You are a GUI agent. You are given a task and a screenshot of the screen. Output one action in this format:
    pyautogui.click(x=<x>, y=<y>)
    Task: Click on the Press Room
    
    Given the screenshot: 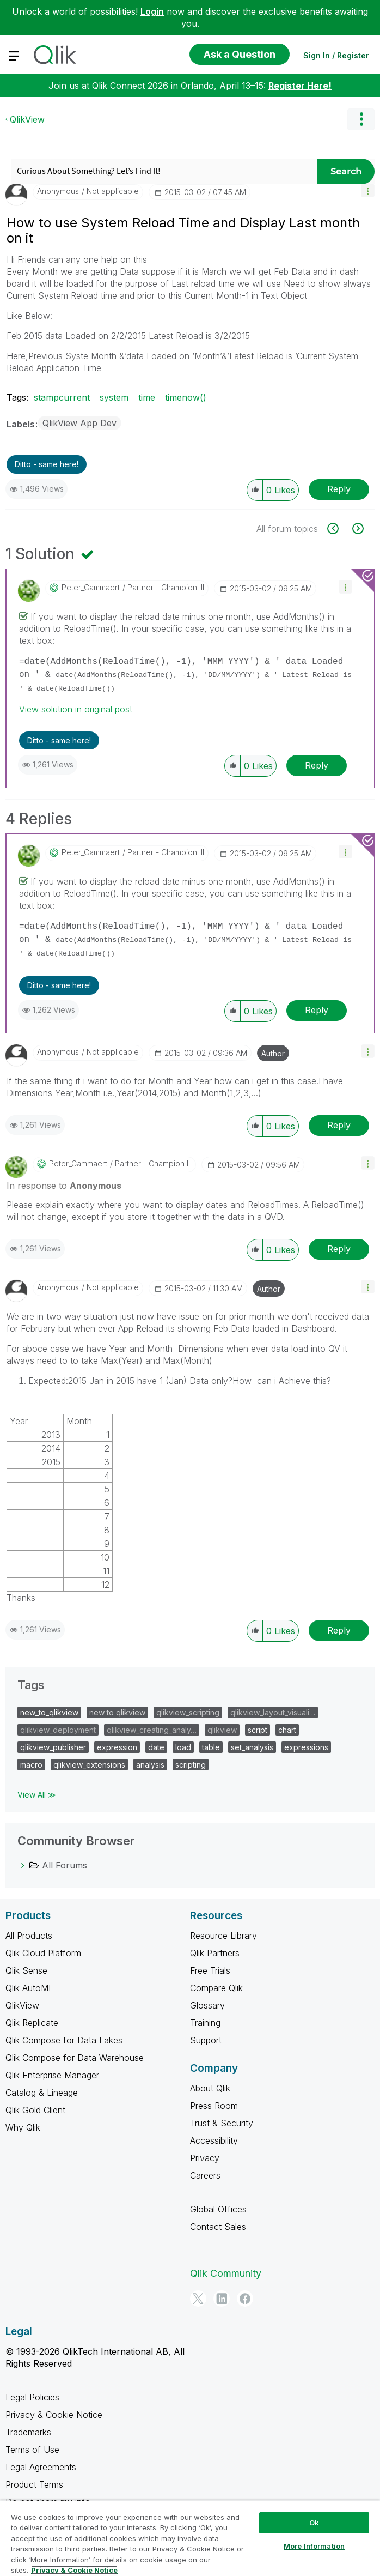 What is the action you would take?
    pyautogui.click(x=214, y=2105)
    